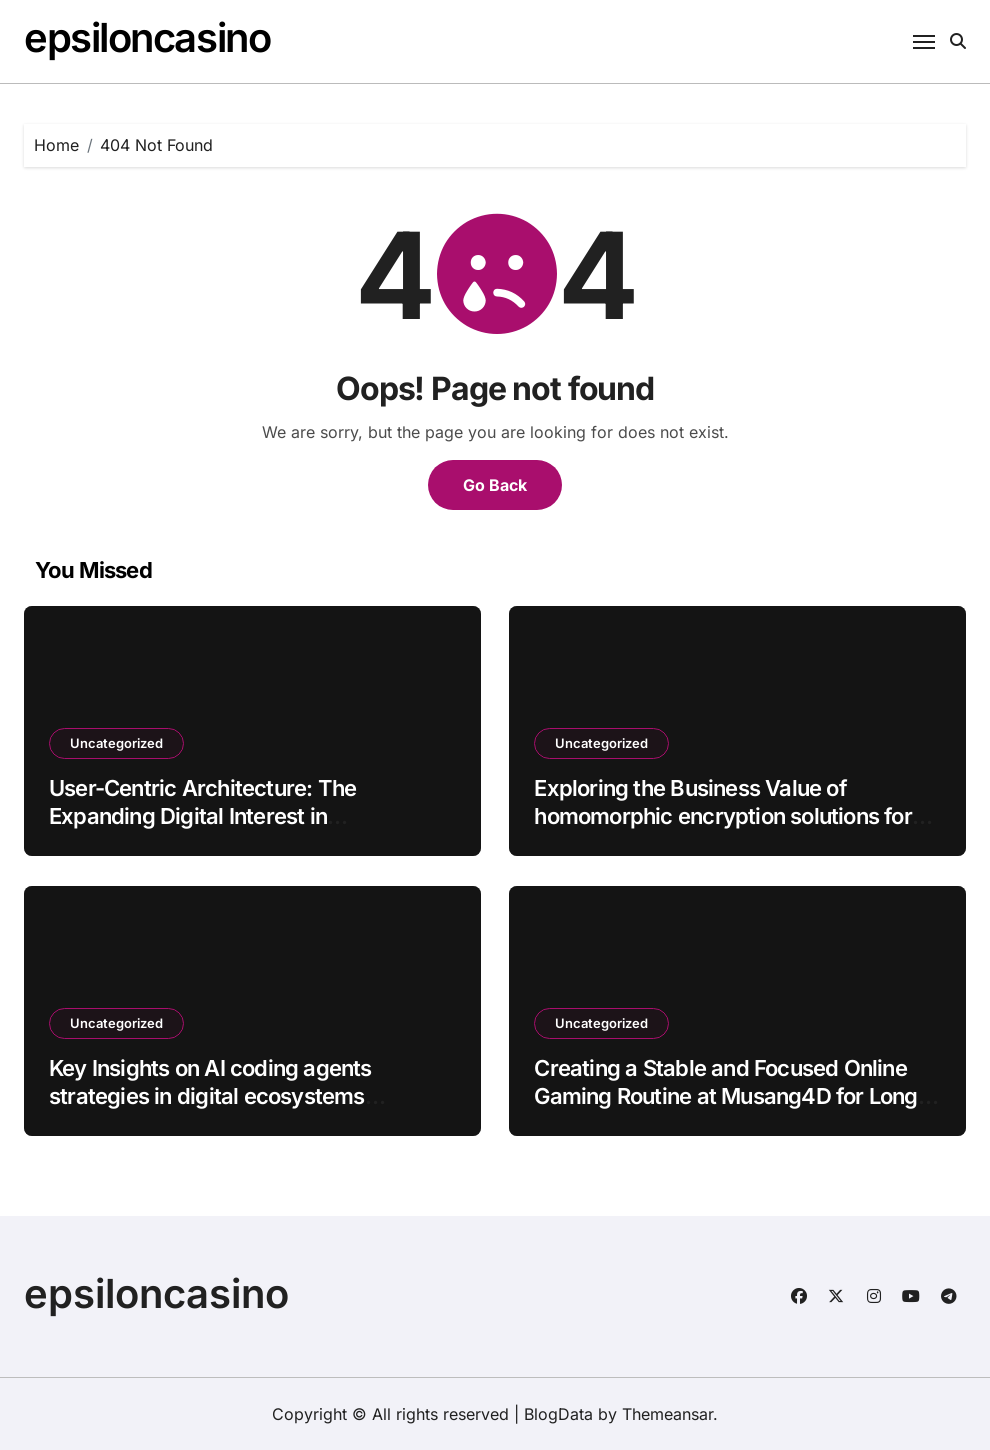 This screenshot has height=1450, width=990. What do you see at coordinates (116, 743) in the screenshot?
I see `Uncategorized` at bounding box center [116, 743].